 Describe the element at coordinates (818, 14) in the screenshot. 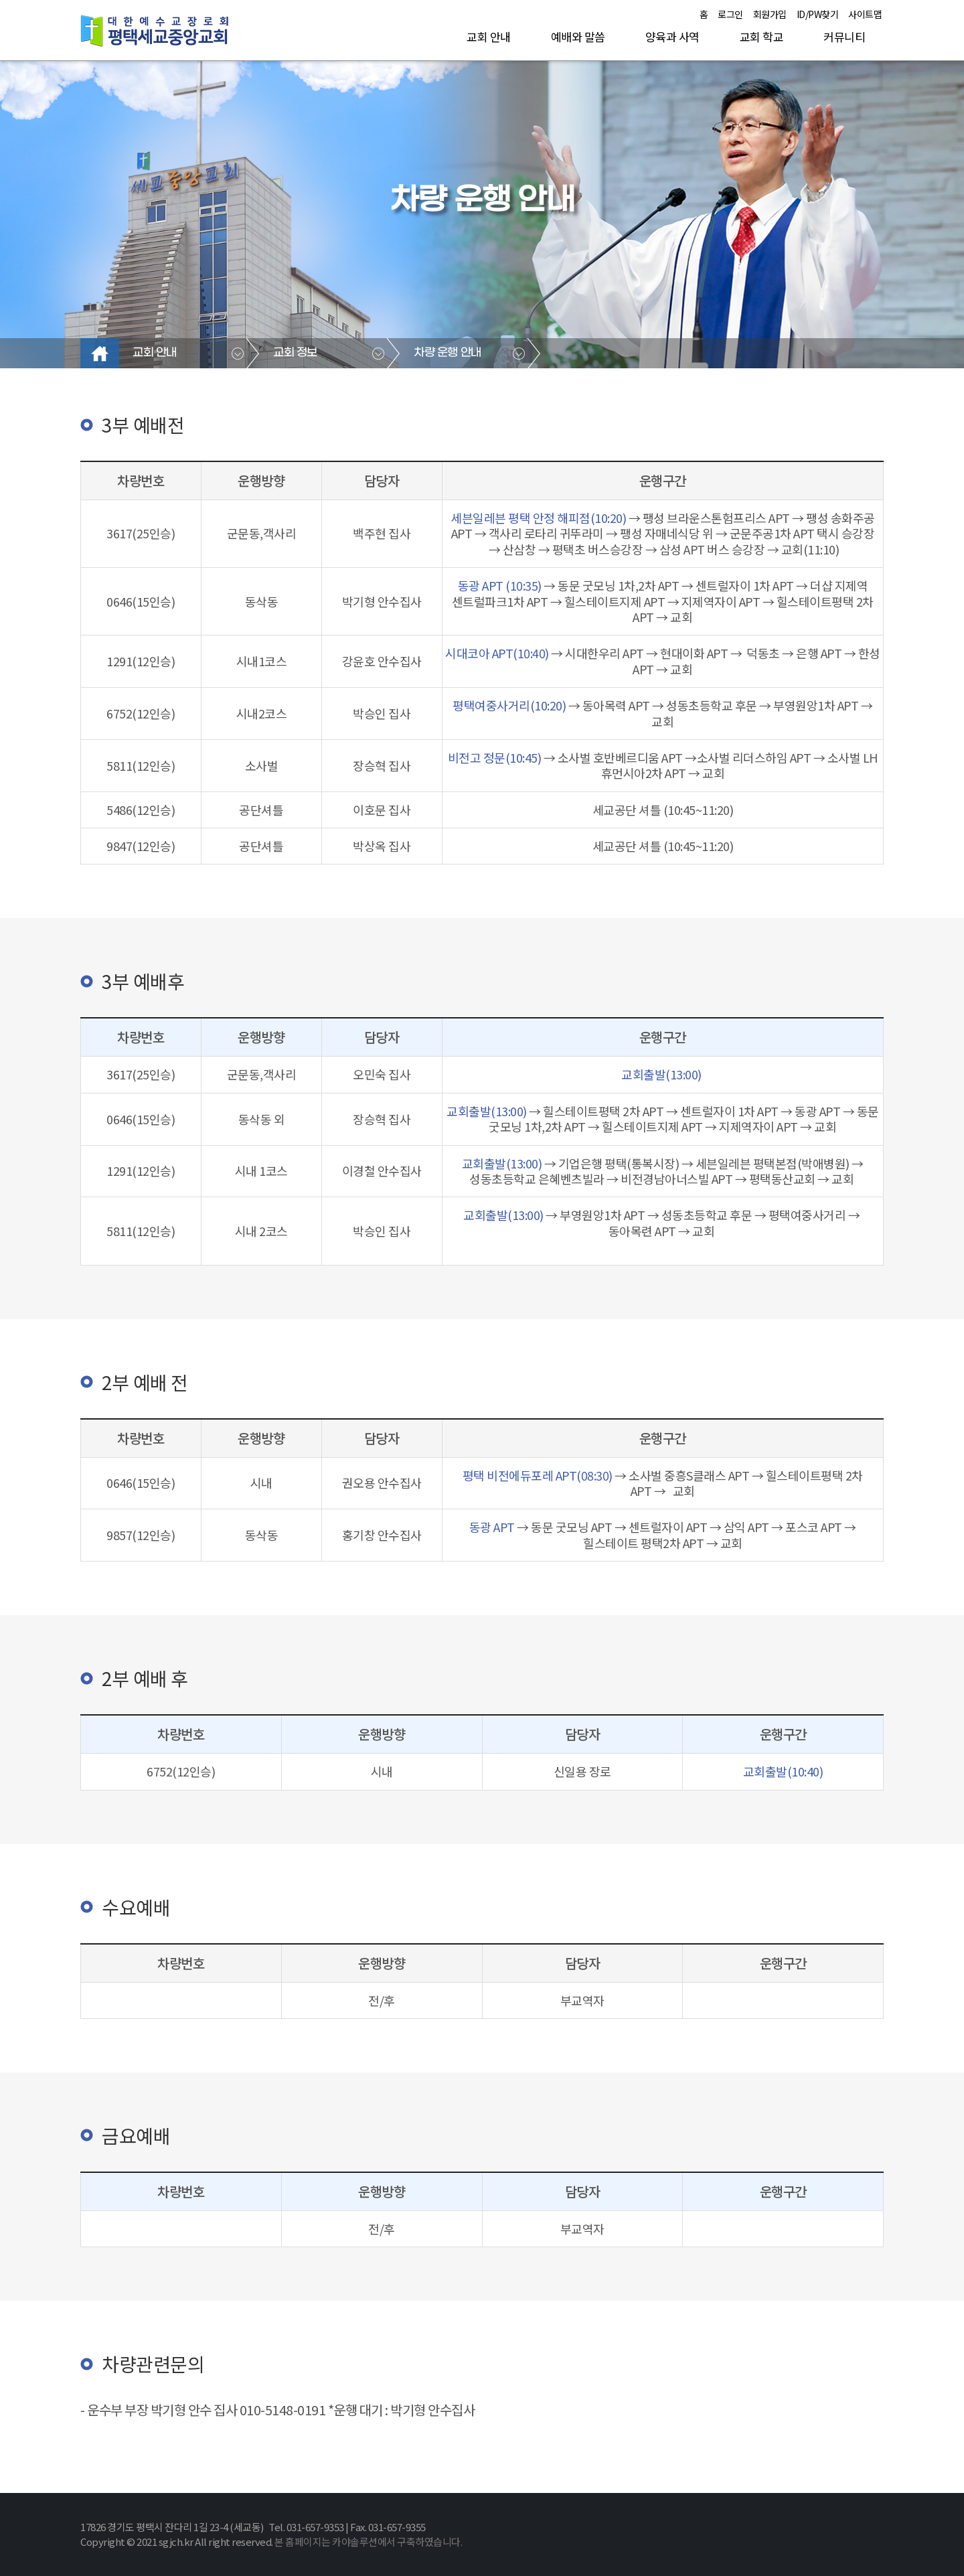

I see `ID/PW찾기` at that location.